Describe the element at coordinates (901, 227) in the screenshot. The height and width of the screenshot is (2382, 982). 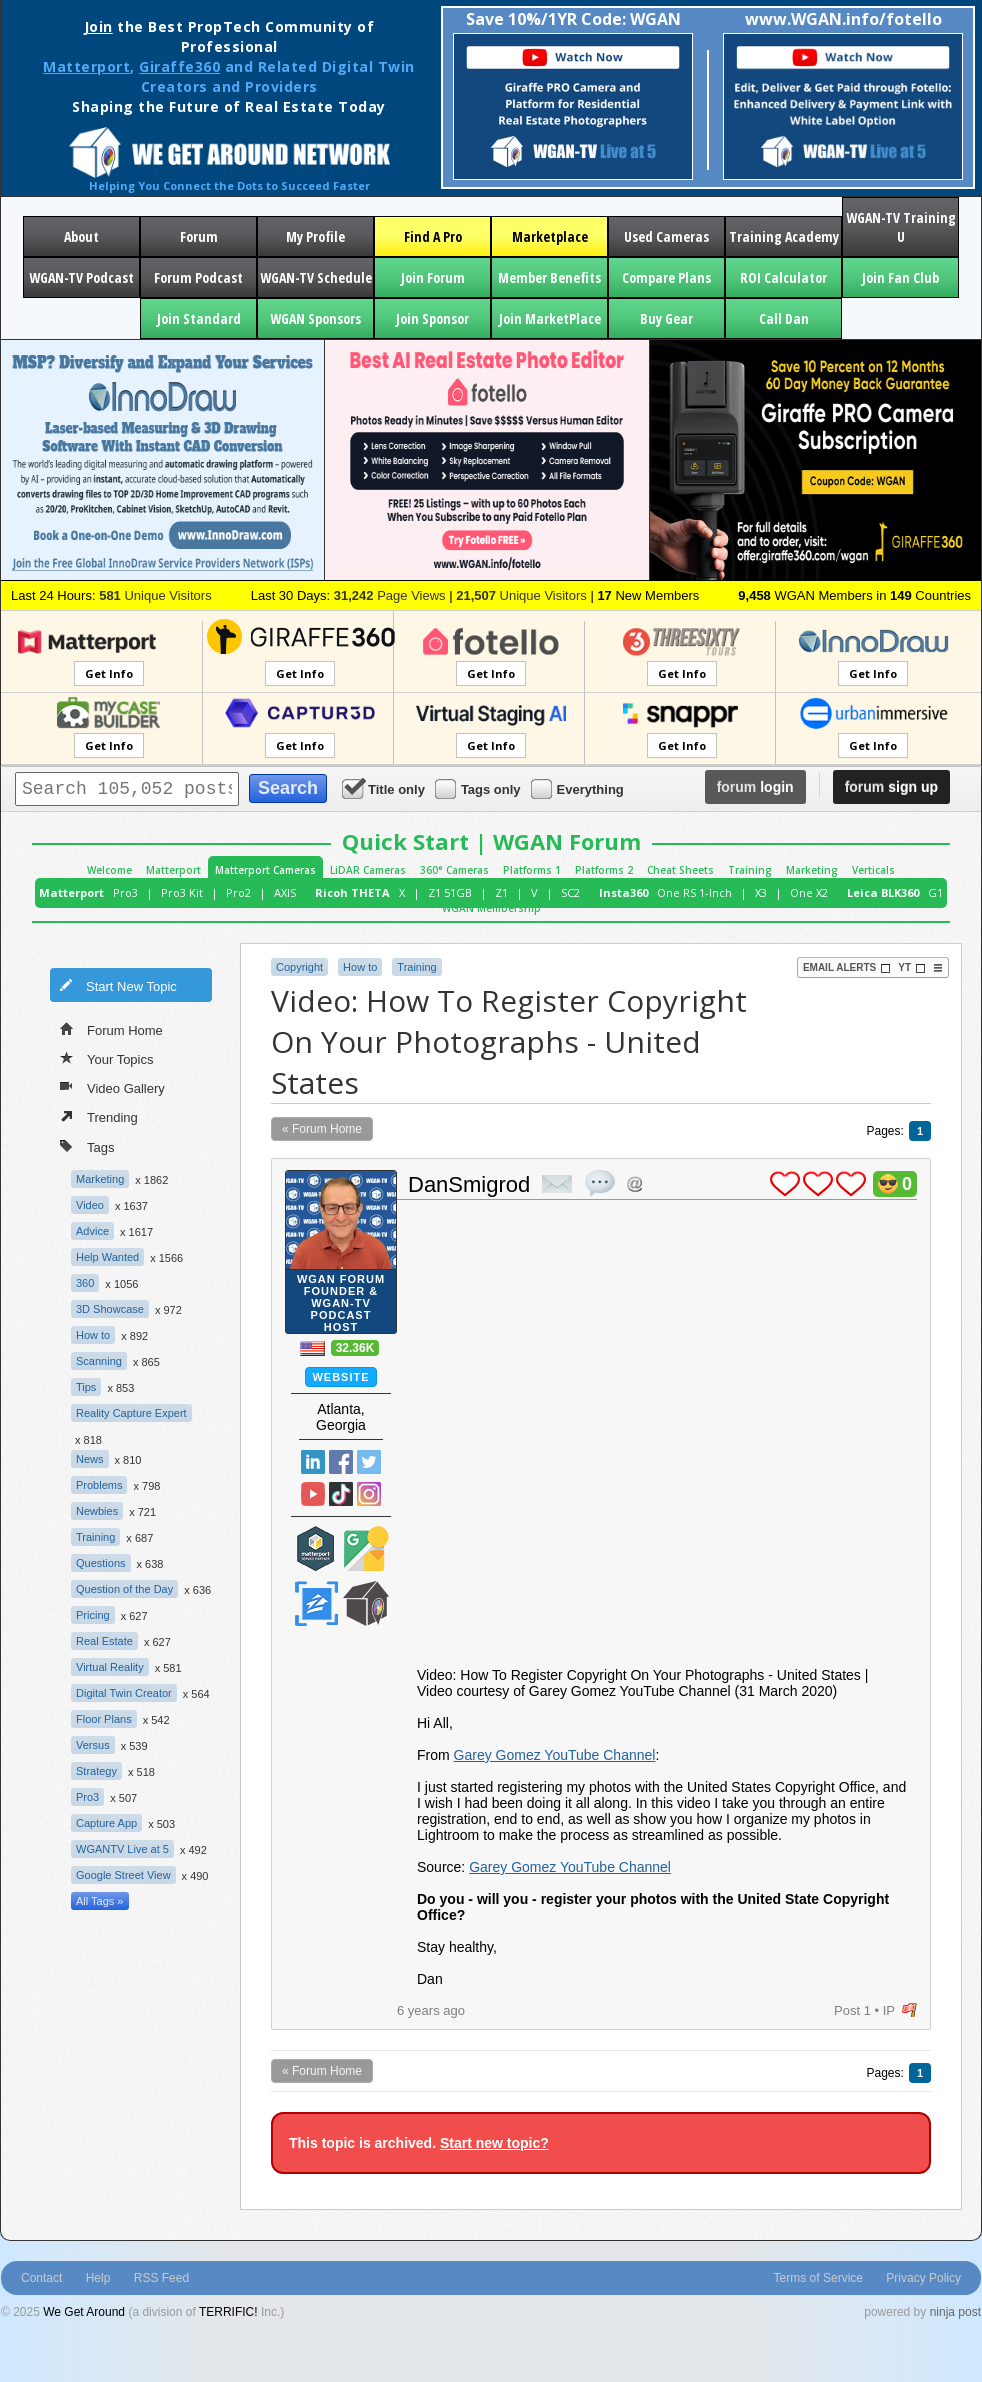
I see `WGAN-TV Training U` at that location.